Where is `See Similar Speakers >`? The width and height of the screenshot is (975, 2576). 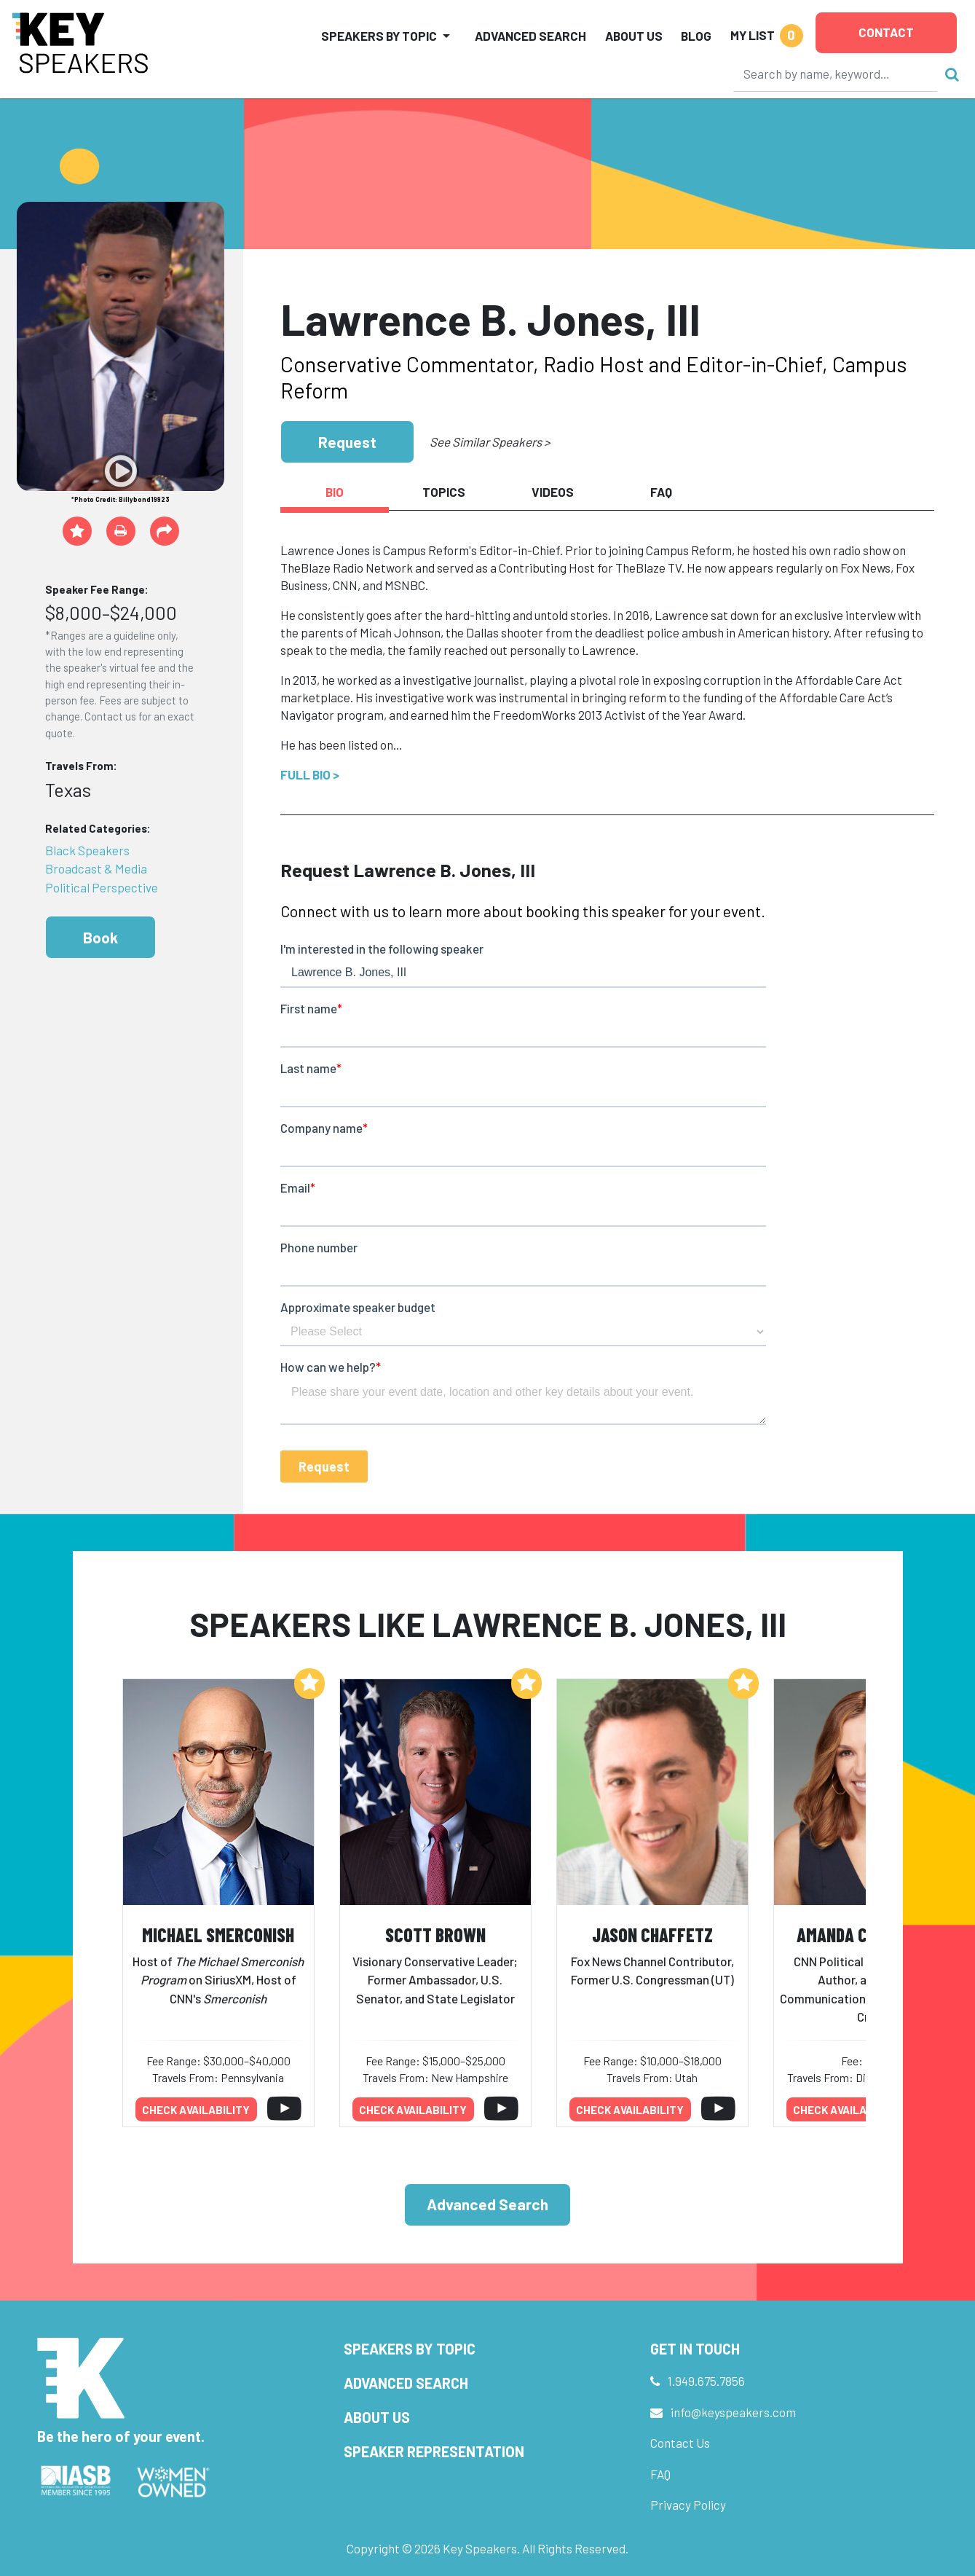
See Similar Speakers > is located at coordinates (490, 441).